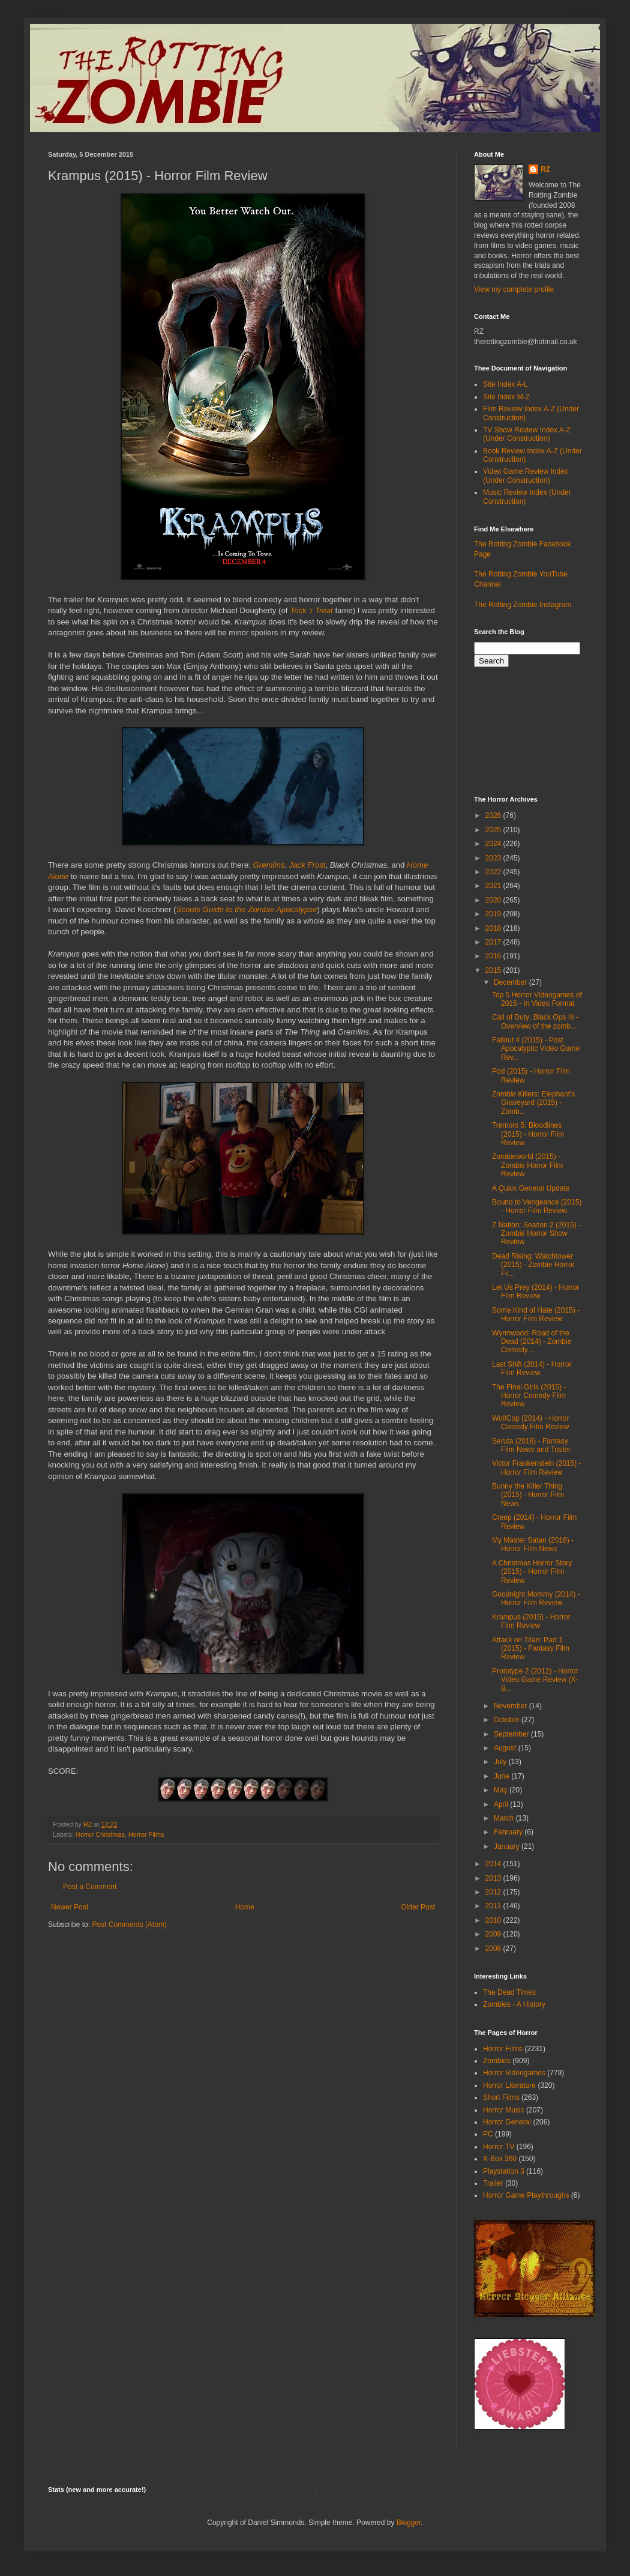  What do you see at coordinates (246, 909) in the screenshot?
I see `Scouts Guide to the Zombie Apocalypse` at bounding box center [246, 909].